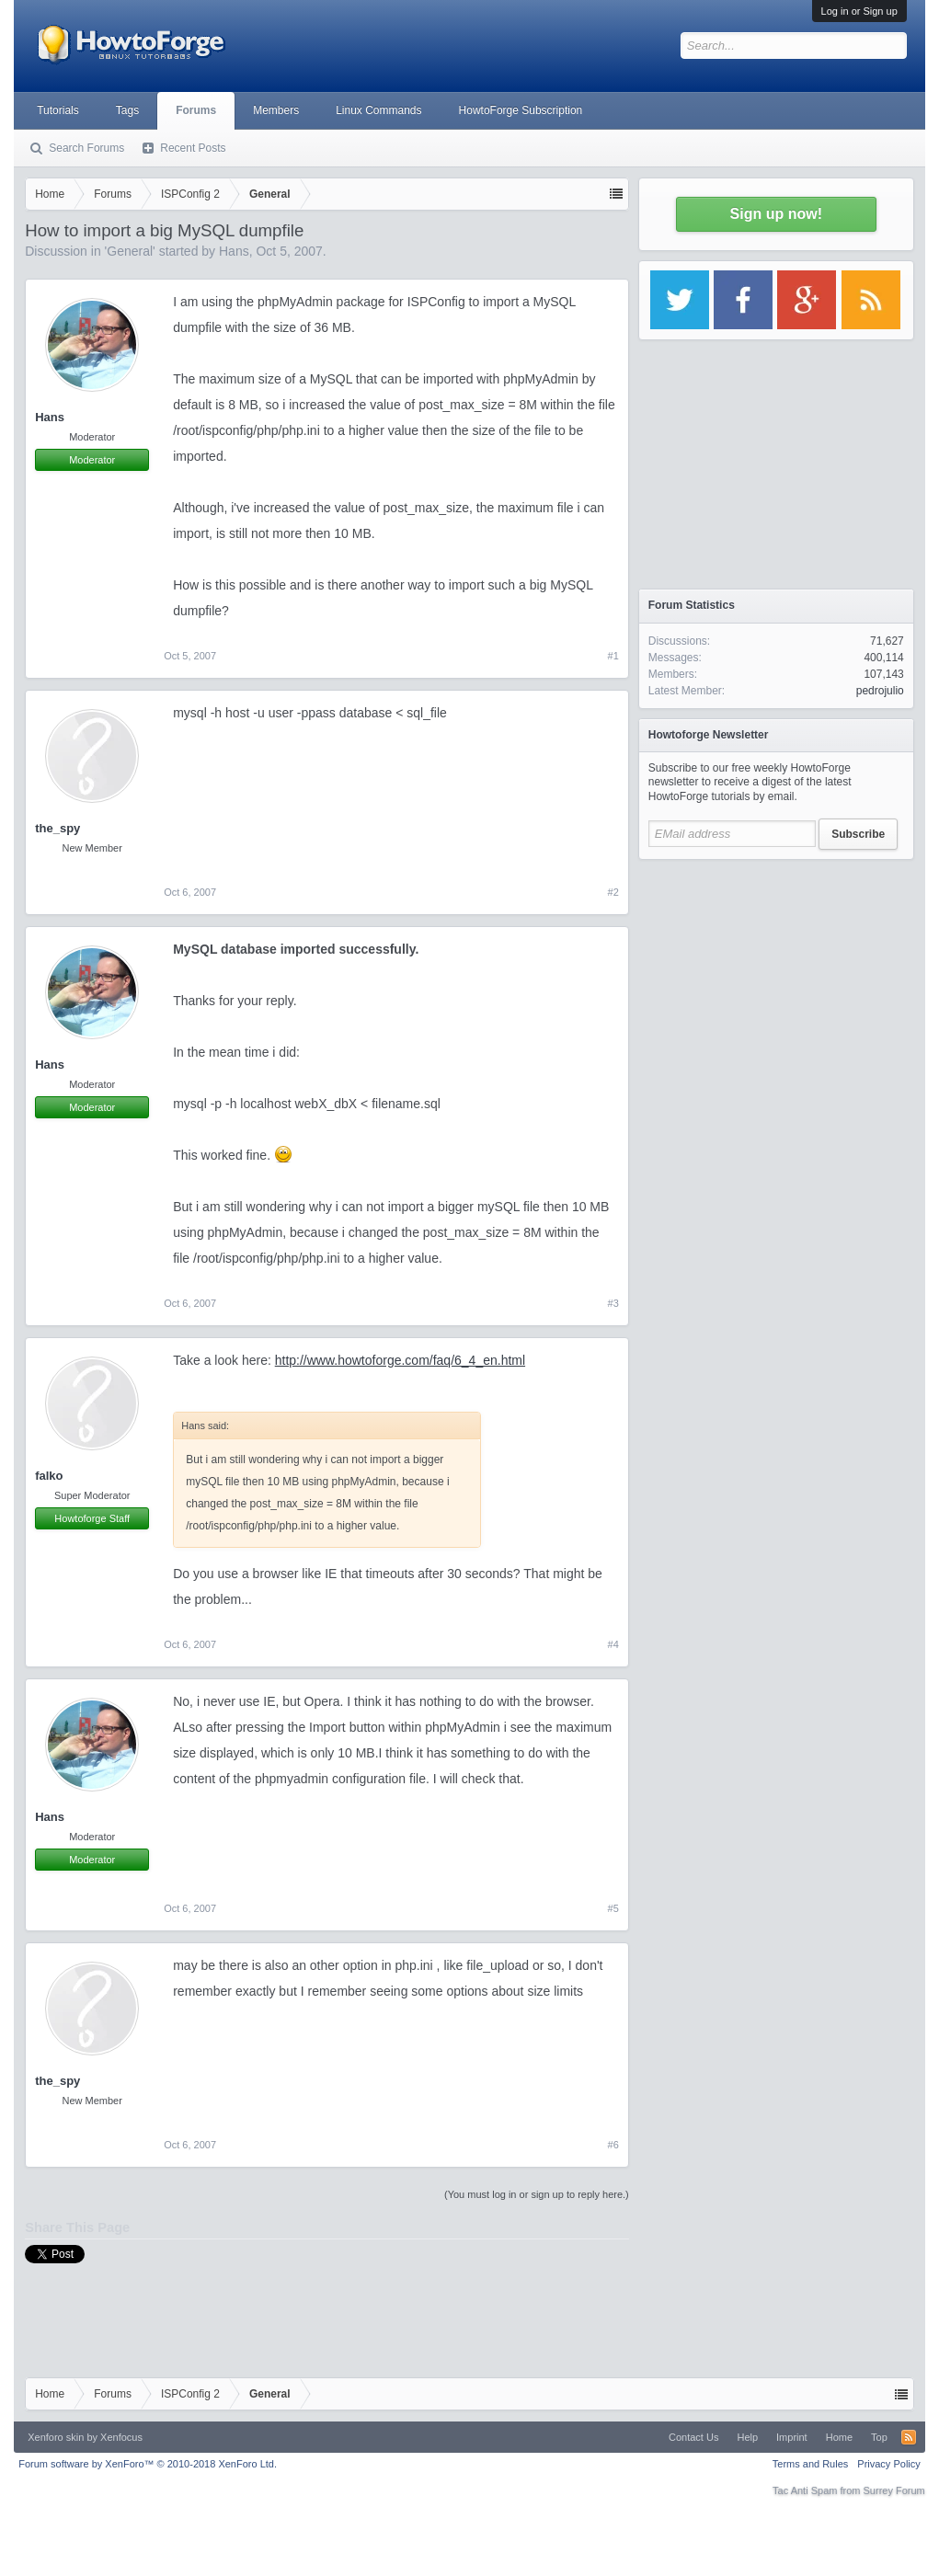 This screenshot has width=939, height=2576. What do you see at coordinates (811, 2463) in the screenshot?
I see `Terms and Rules` at bounding box center [811, 2463].